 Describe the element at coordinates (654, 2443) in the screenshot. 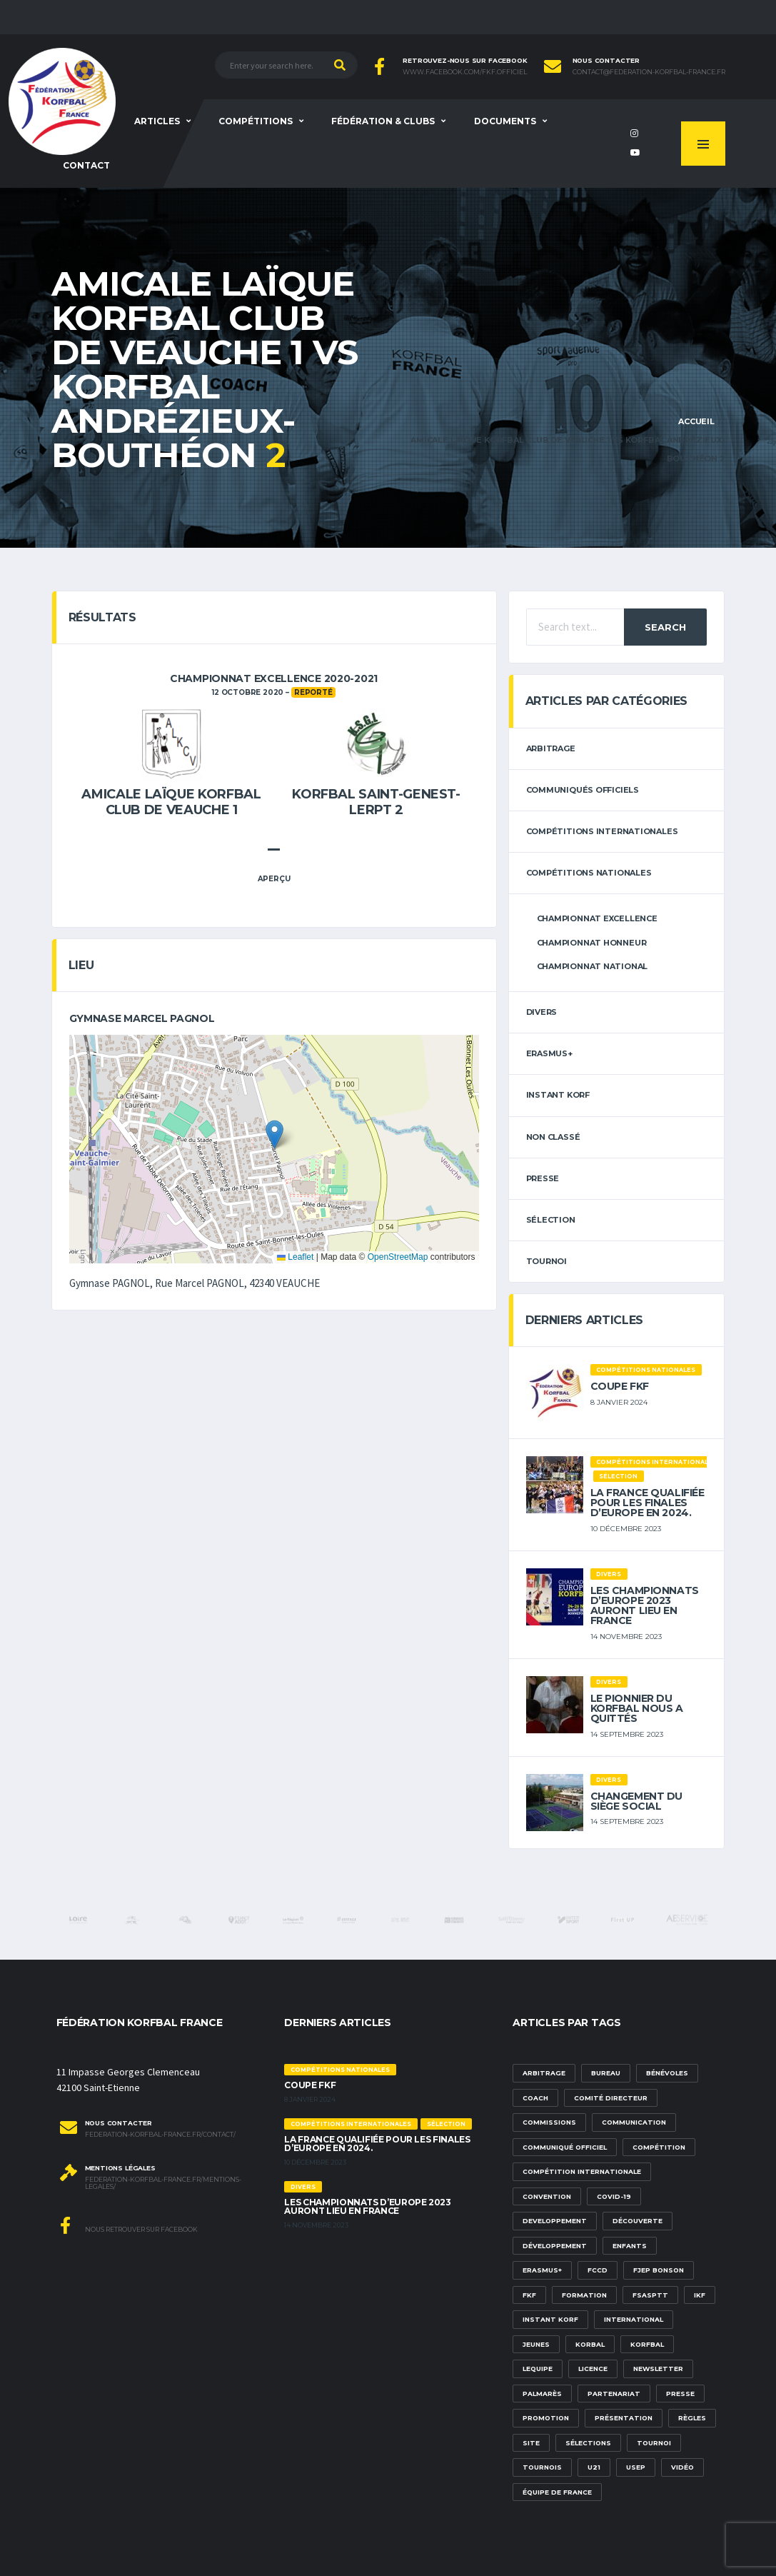

I see `tournoi [tournoi (3 éléments)]` at that location.